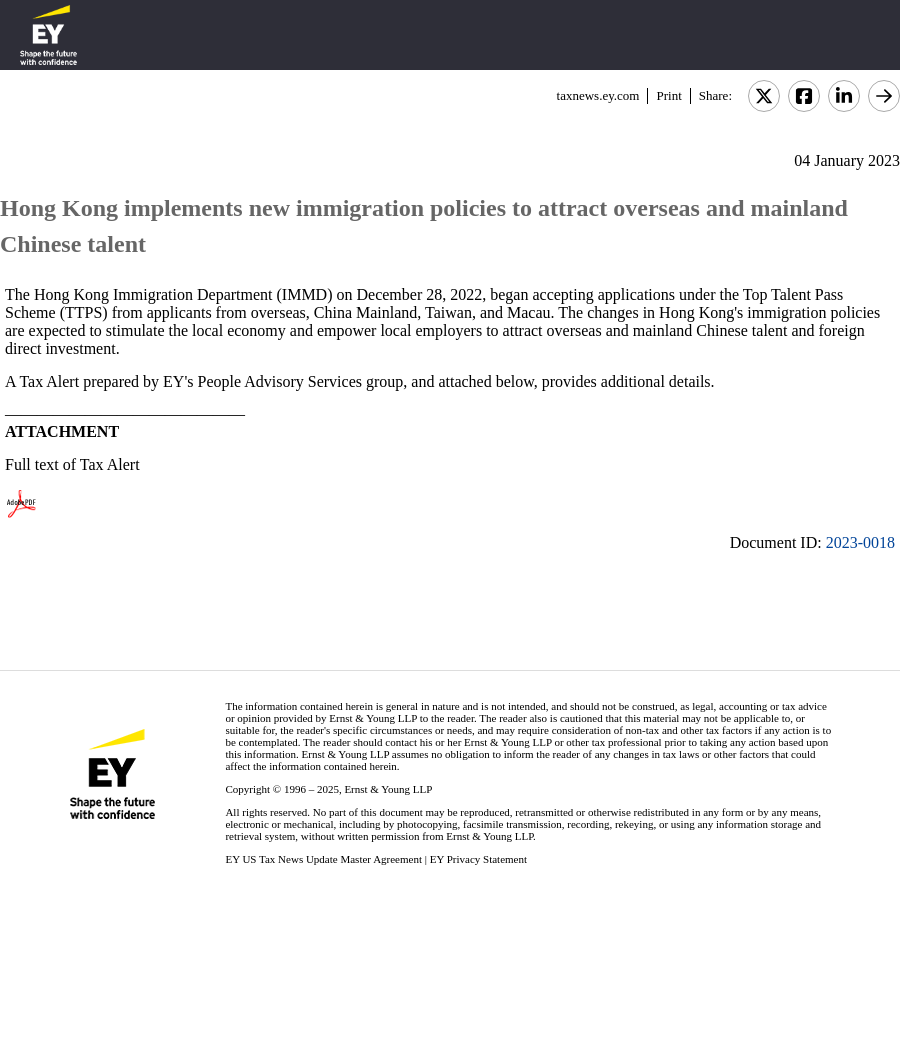 The height and width of the screenshot is (1050, 900). I want to click on 2023-0018, so click(860, 542).